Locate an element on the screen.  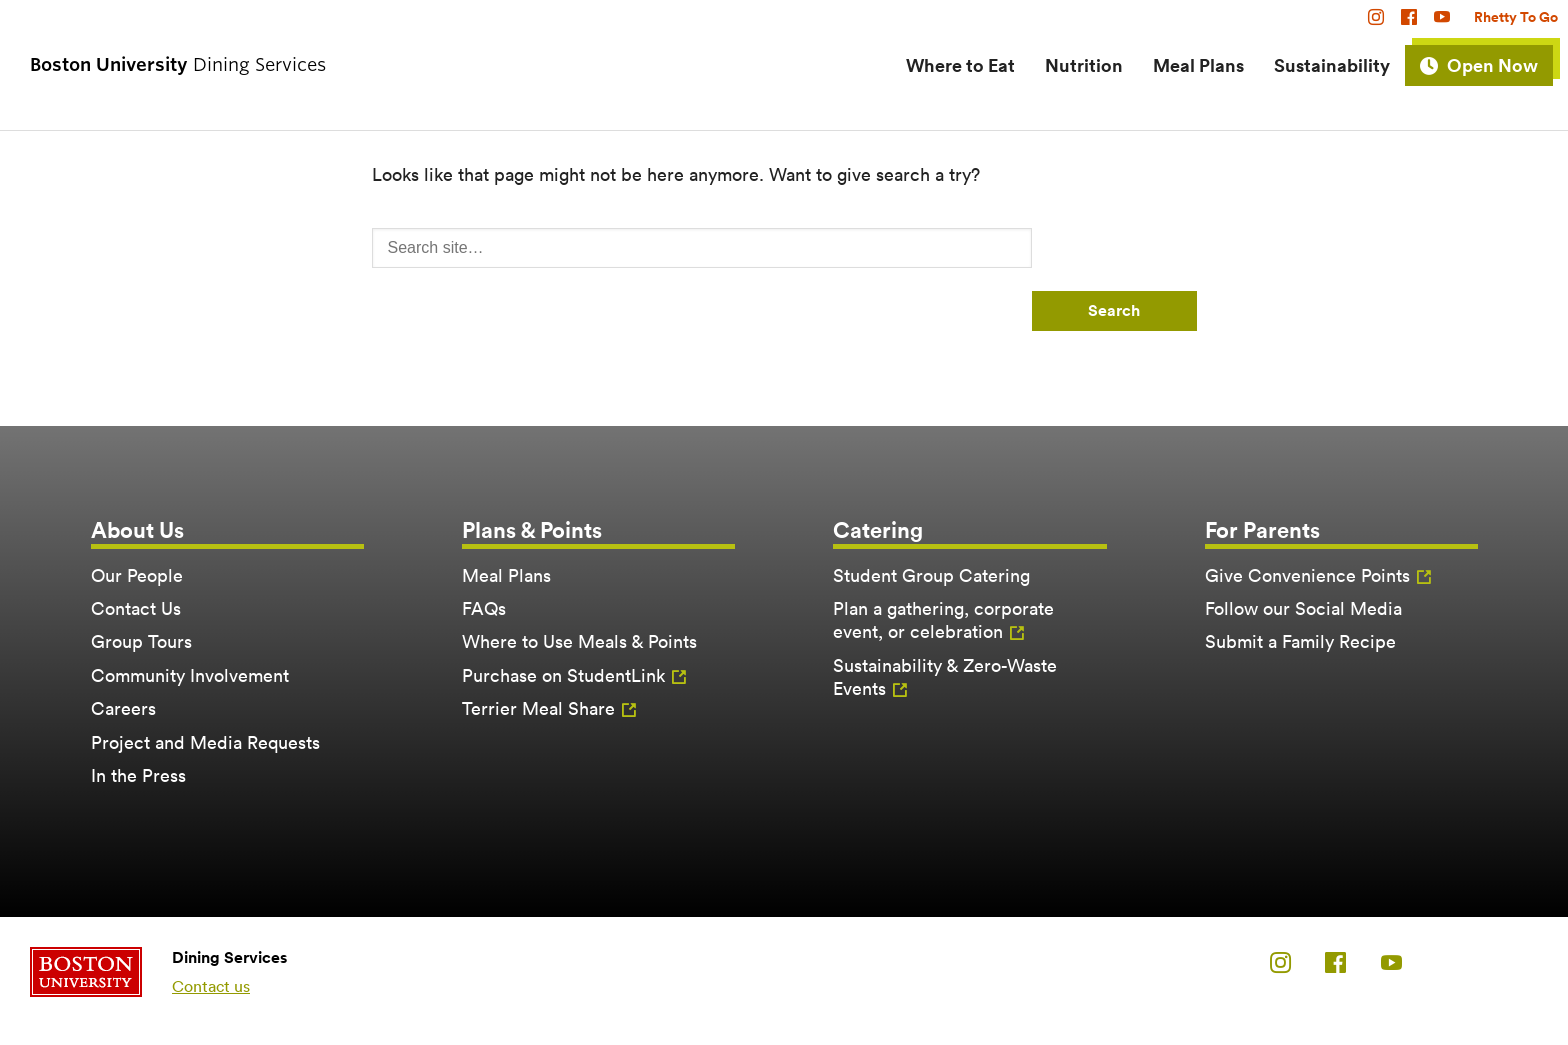
Where to Use Meals & Points is located at coordinates (579, 641).